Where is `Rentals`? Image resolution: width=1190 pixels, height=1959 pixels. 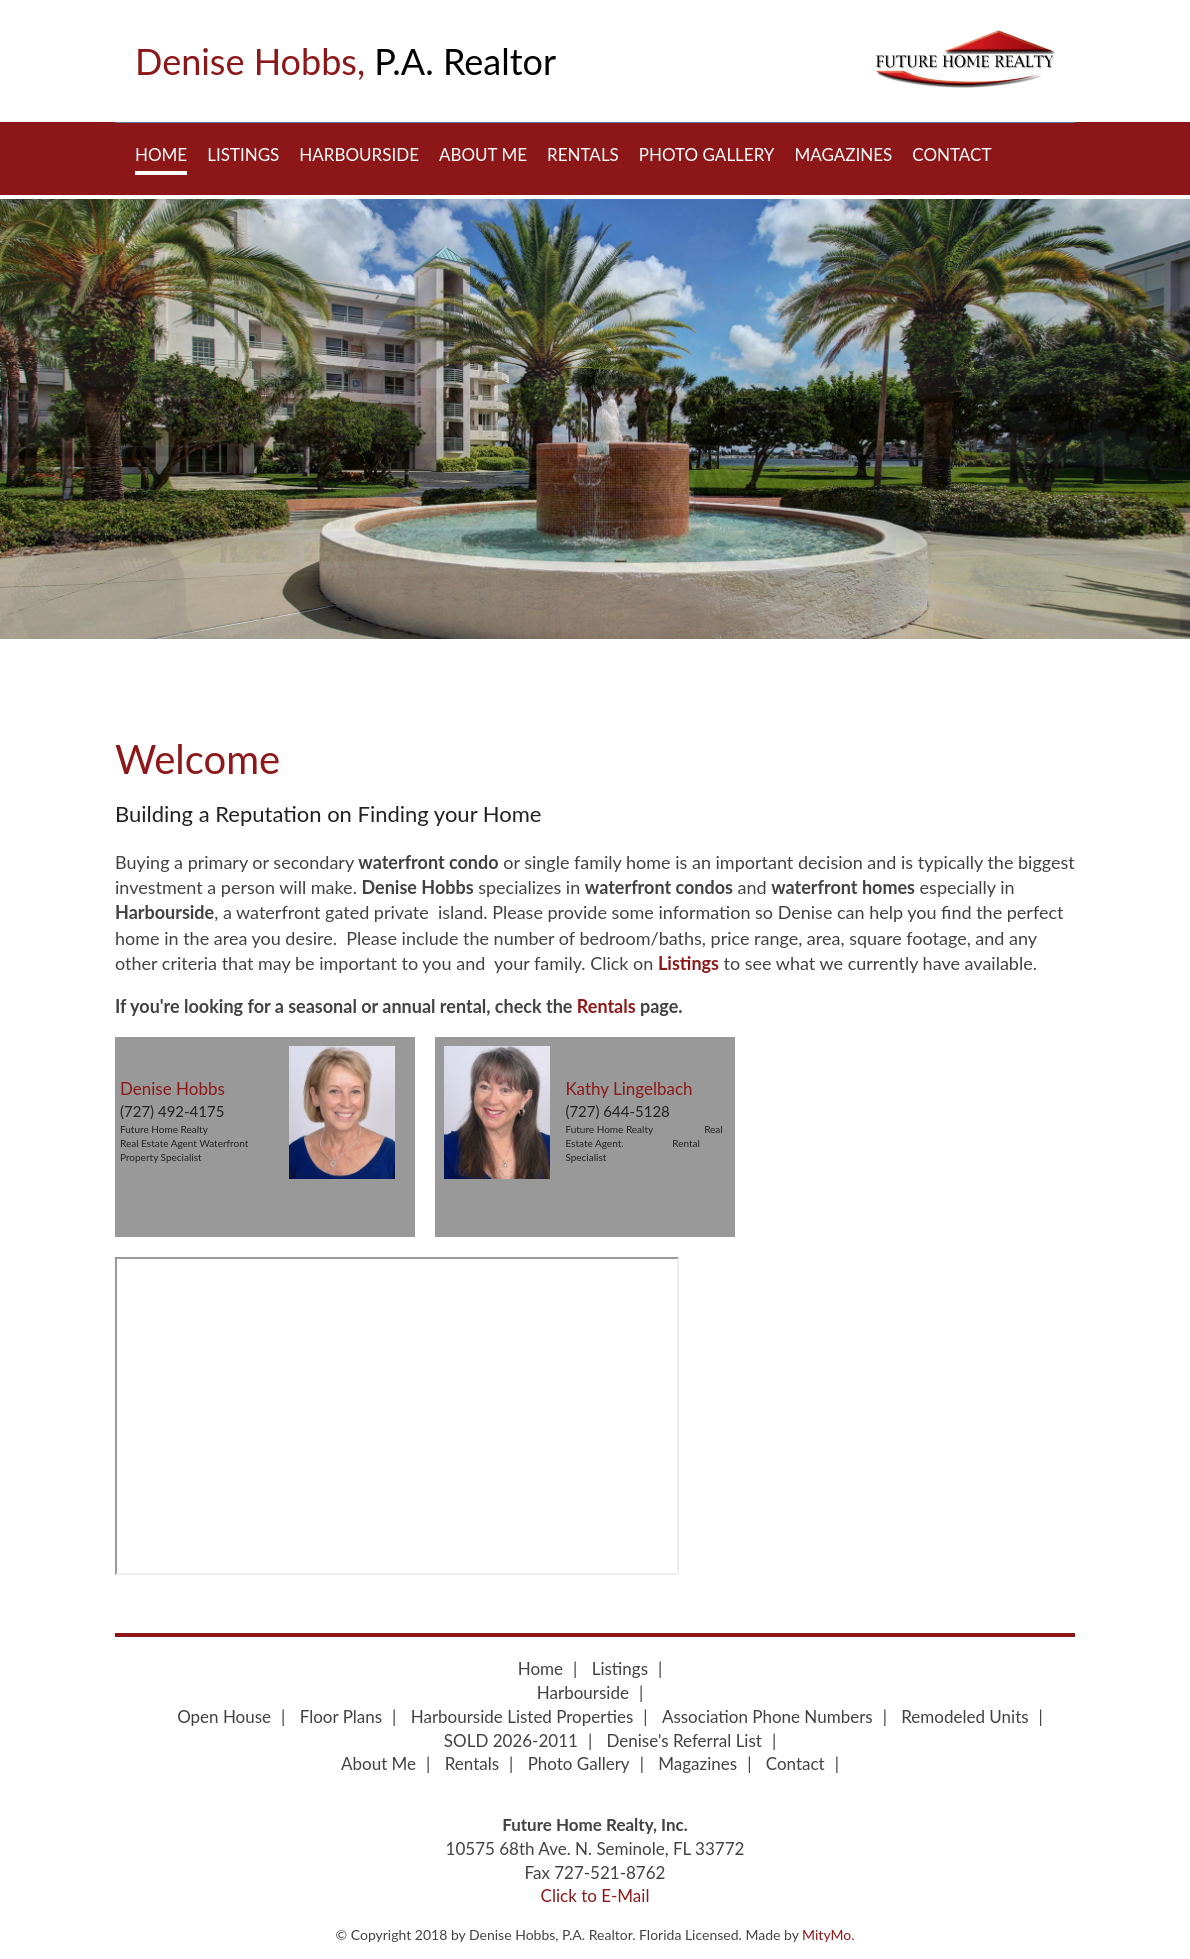 Rentals is located at coordinates (583, 154).